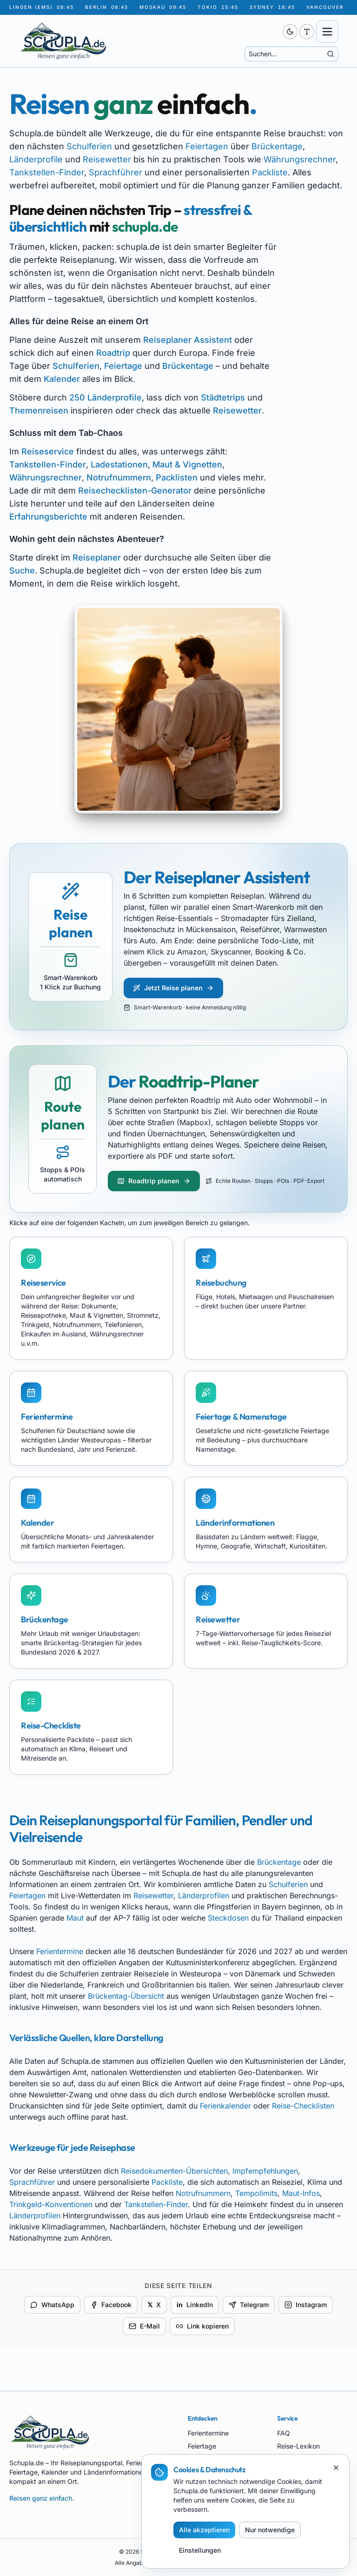 The image size is (357, 2576). Describe the element at coordinates (115, 172) in the screenshot. I see `Sprachführer` at that location.